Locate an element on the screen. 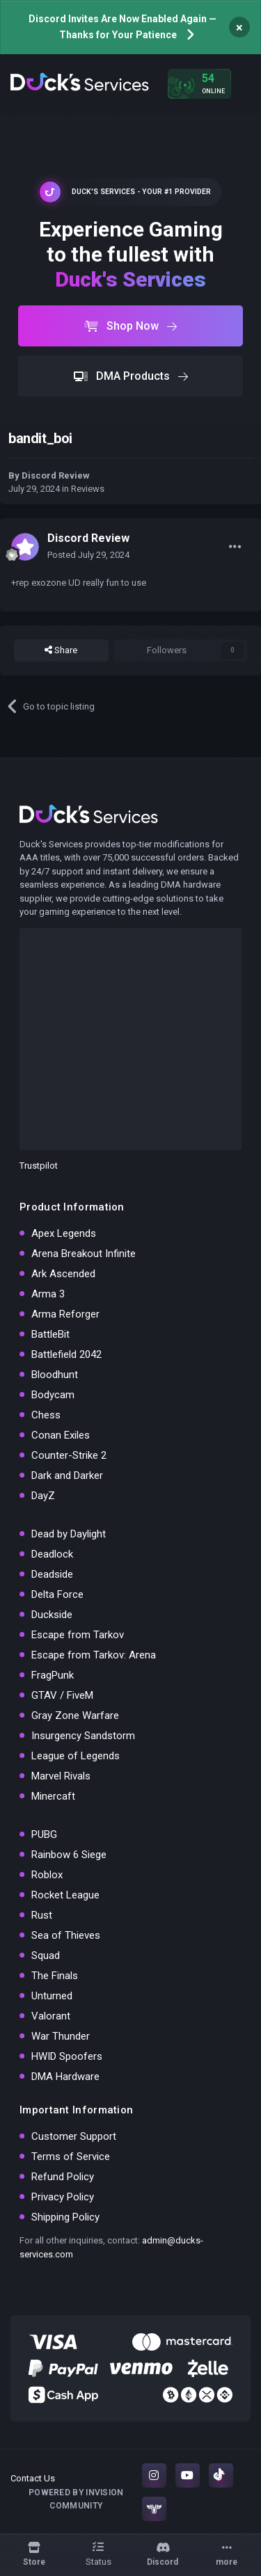  Duckside is located at coordinates (51, 1614).